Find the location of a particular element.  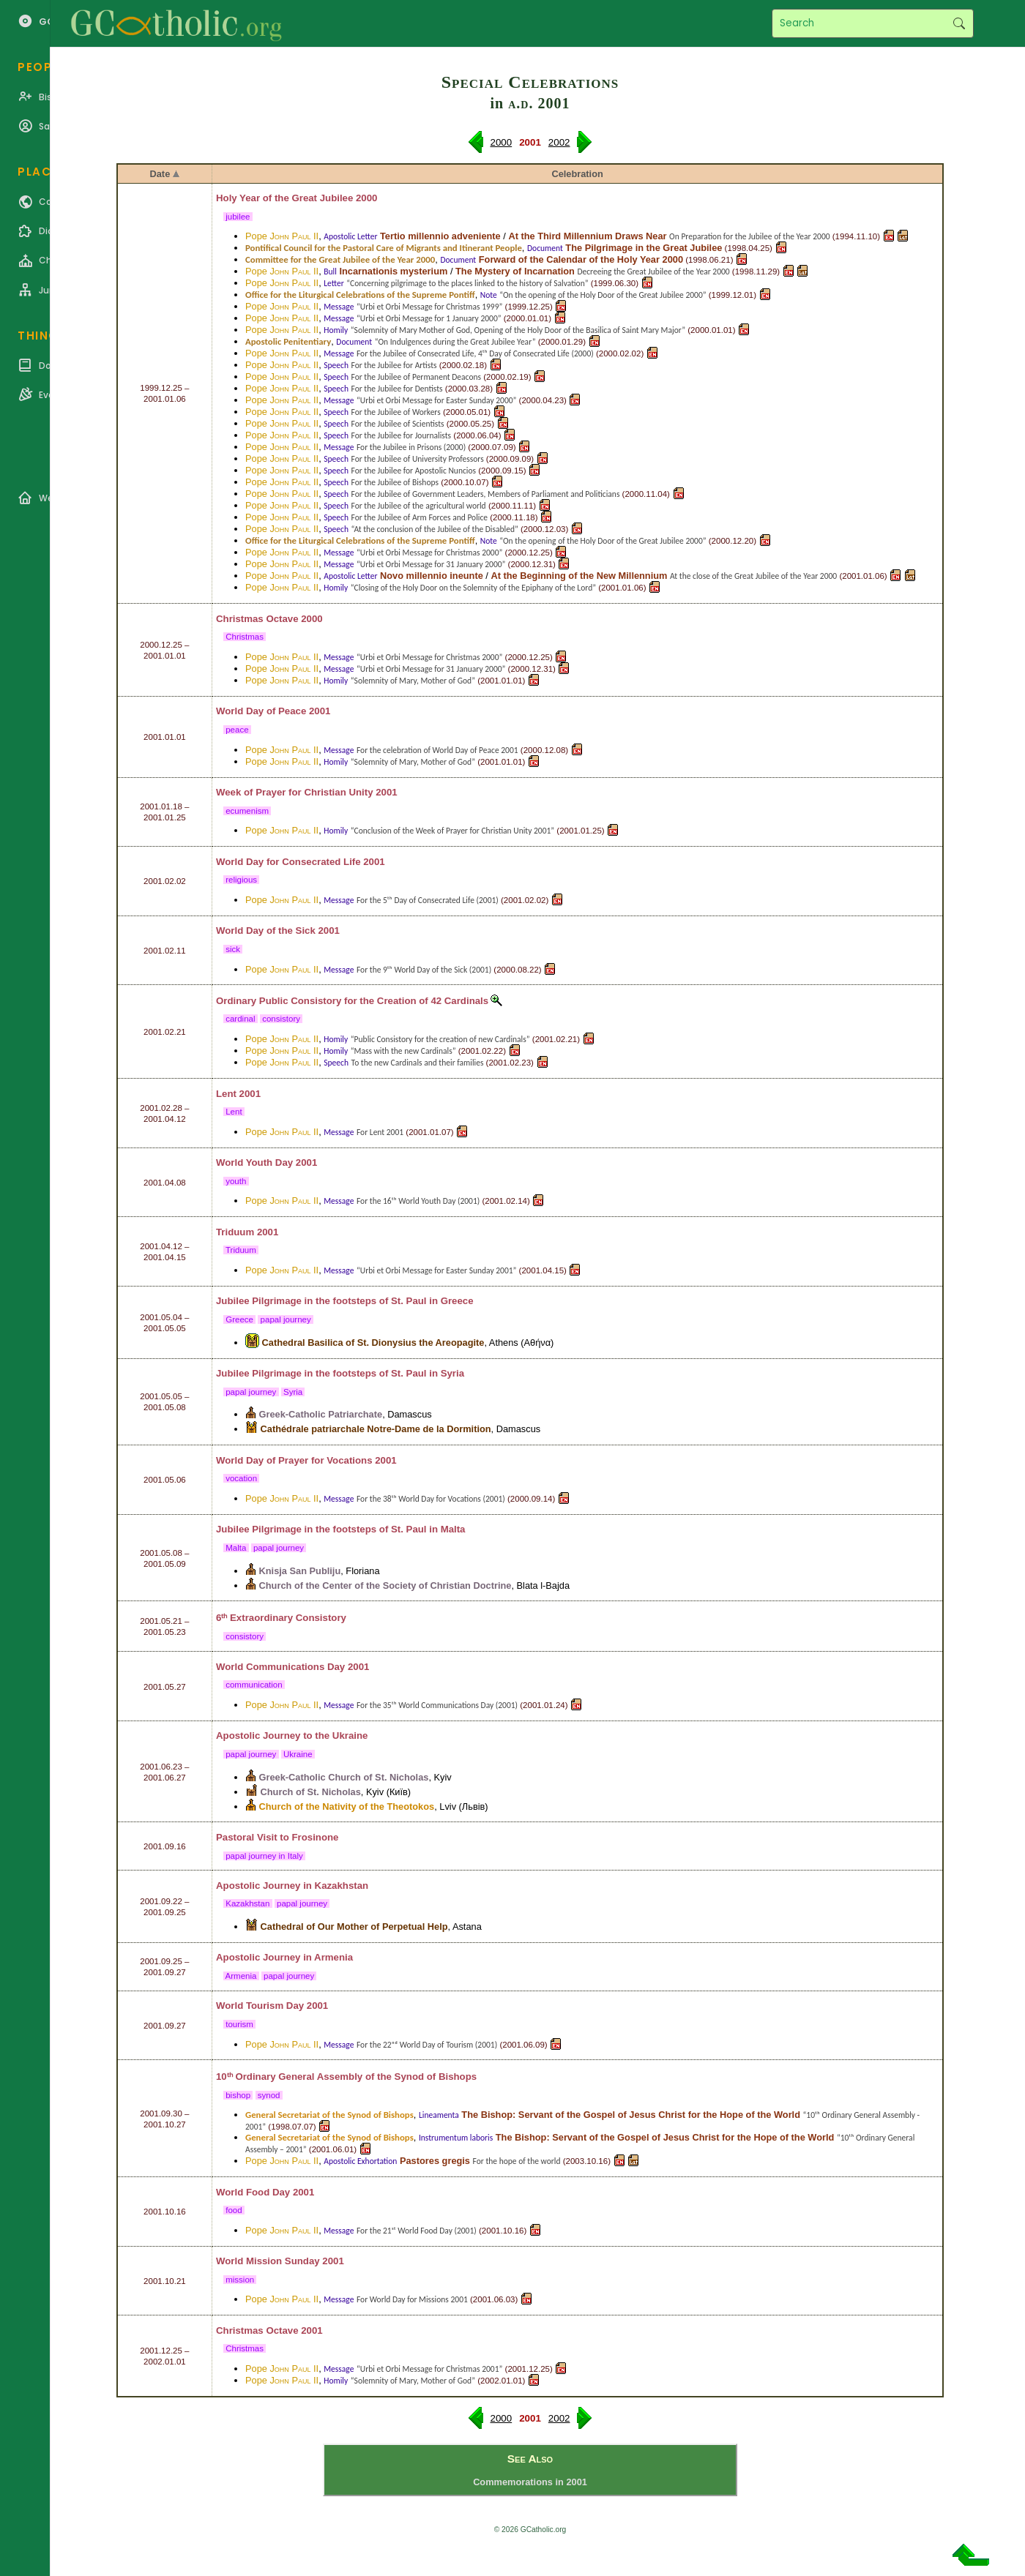

To the new Cardinals and their families is located at coordinates (417, 1062).